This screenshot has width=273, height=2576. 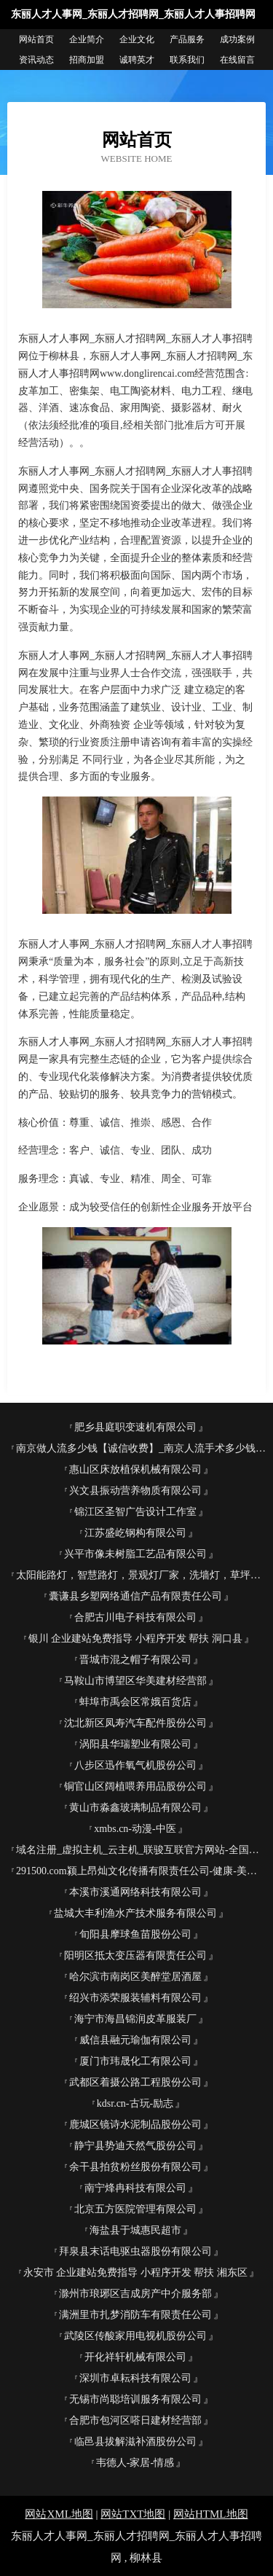 What do you see at coordinates (135, 1659) in the screenshot?
I see `晋城市混之帽子有限公司` at bounding box center [135, 1659].